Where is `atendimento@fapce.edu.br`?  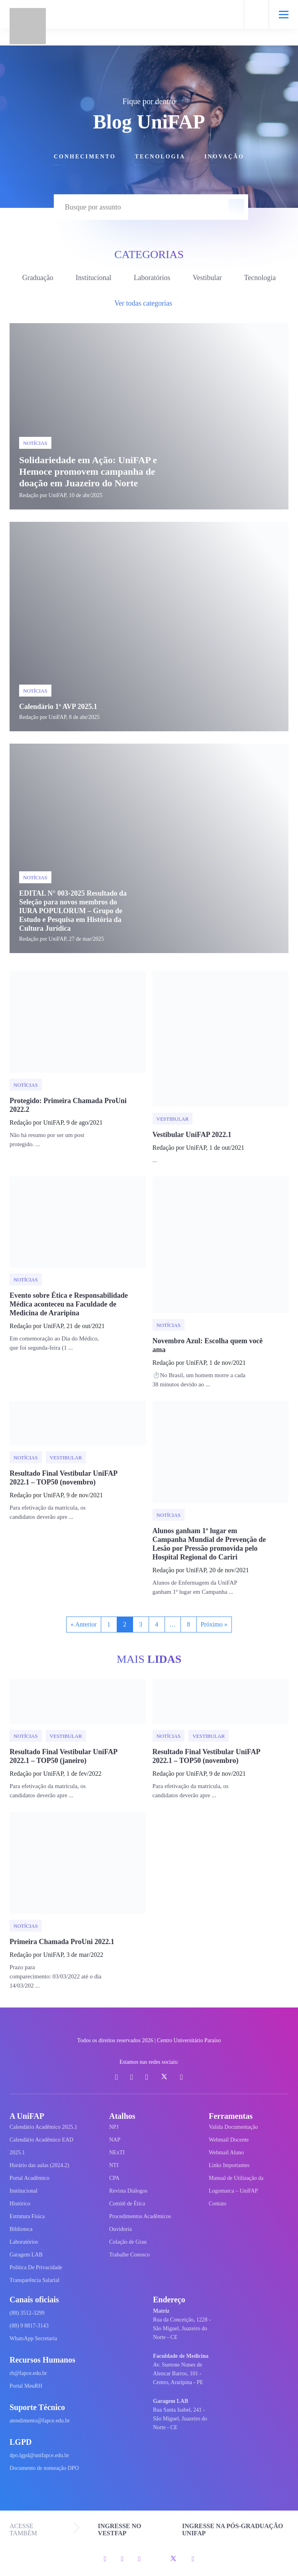 atendimento@fapce.edu.br is located at coordinates (40, 2421).